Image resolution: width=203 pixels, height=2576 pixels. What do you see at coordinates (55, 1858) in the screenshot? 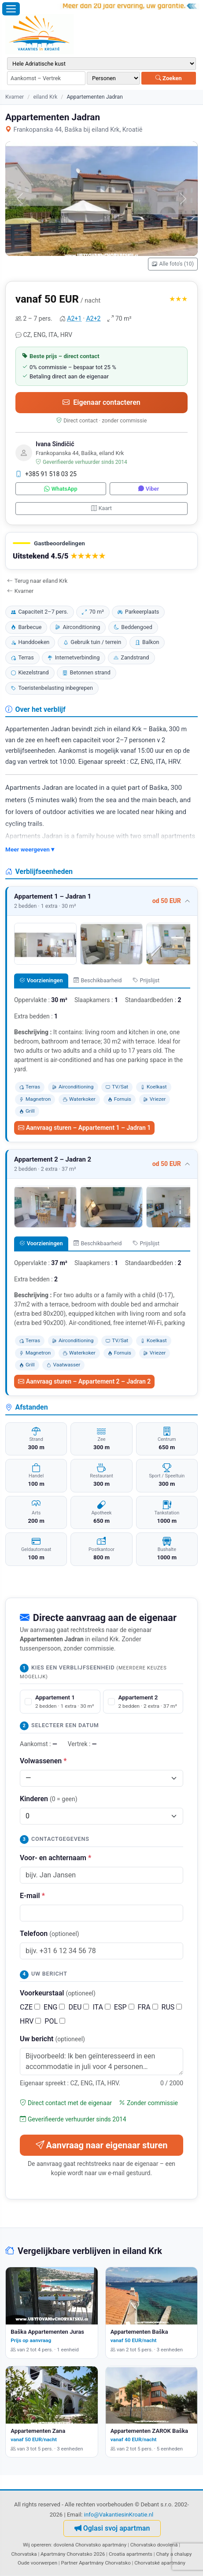
I see `Voor- en achternaam` at bounding box center [55, 1858].